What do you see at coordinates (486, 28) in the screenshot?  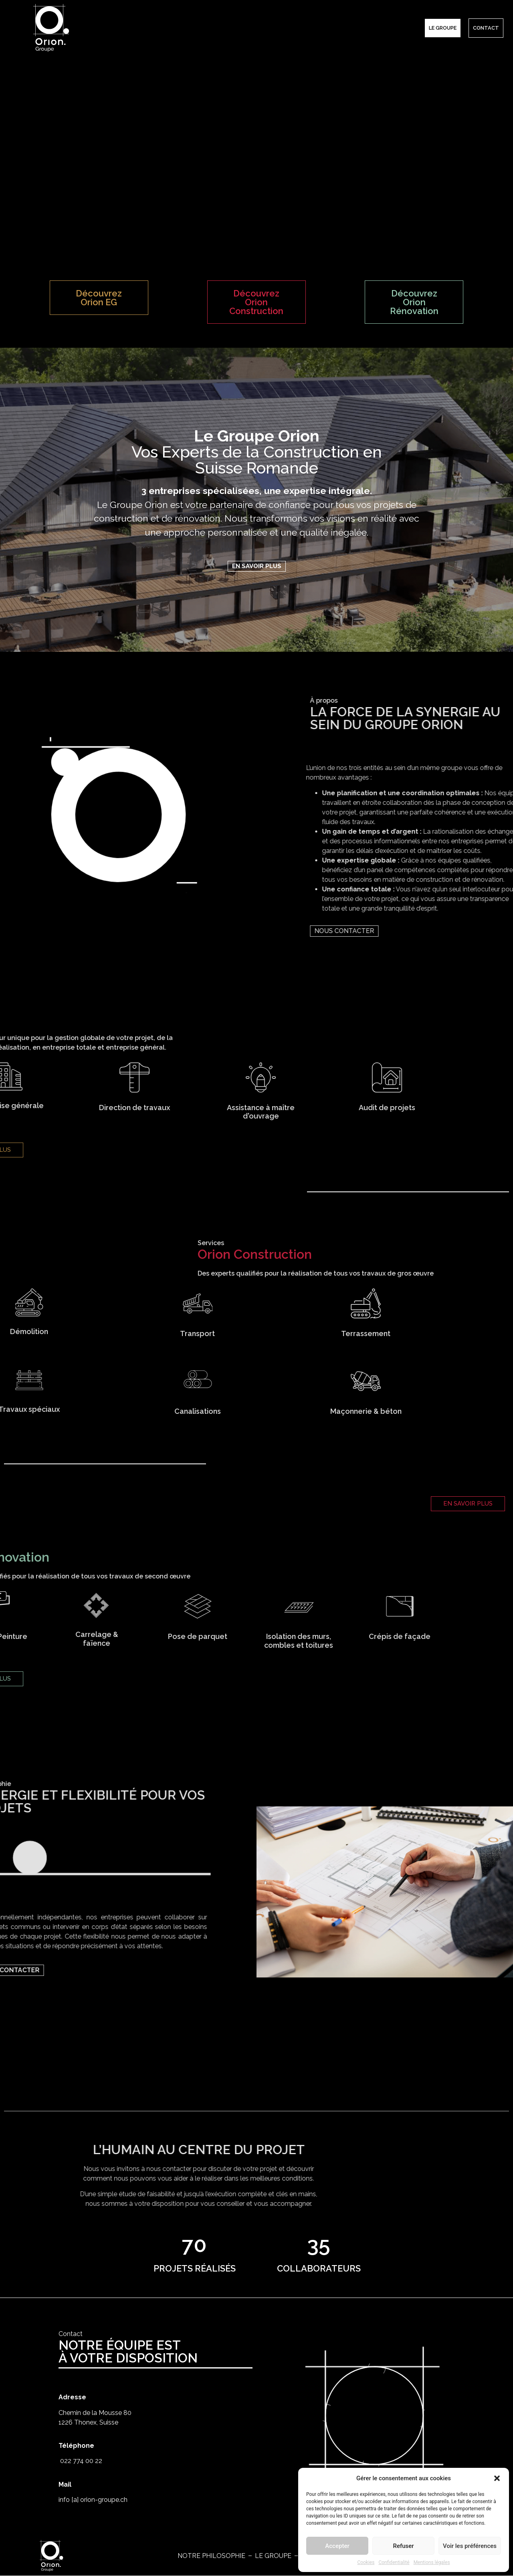 I see `CONTACT` at bounding box center [486, 28].